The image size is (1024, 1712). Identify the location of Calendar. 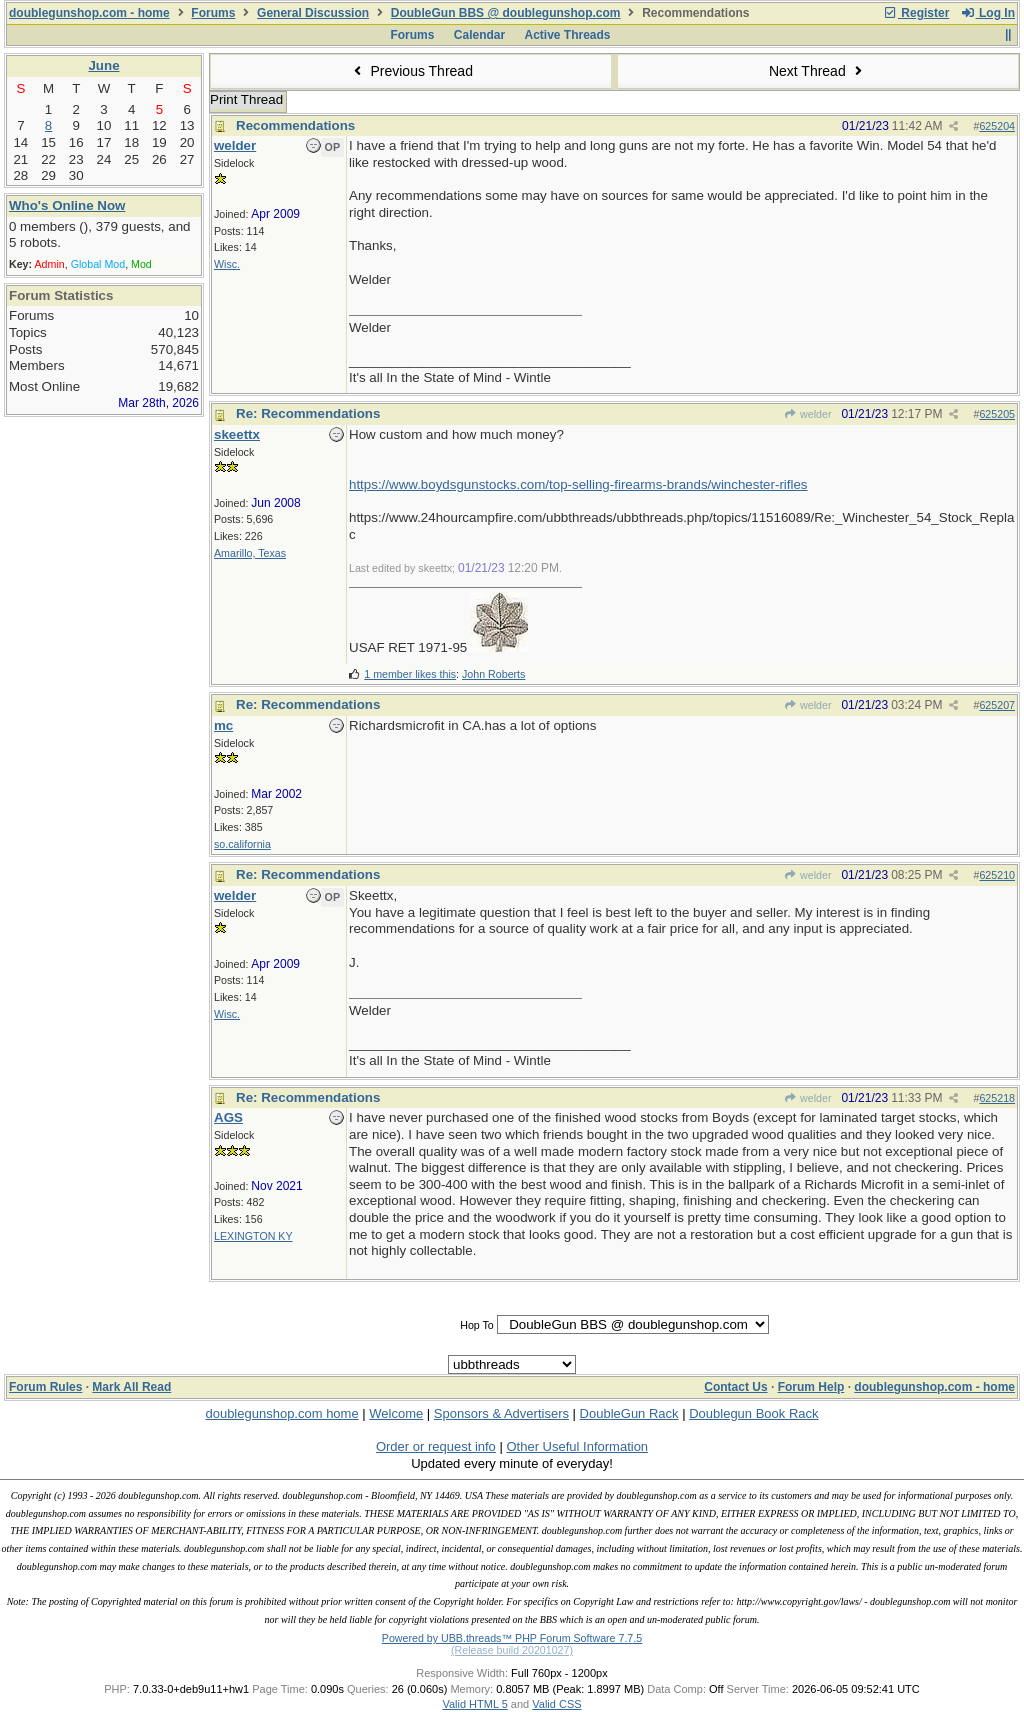
(479, 35).